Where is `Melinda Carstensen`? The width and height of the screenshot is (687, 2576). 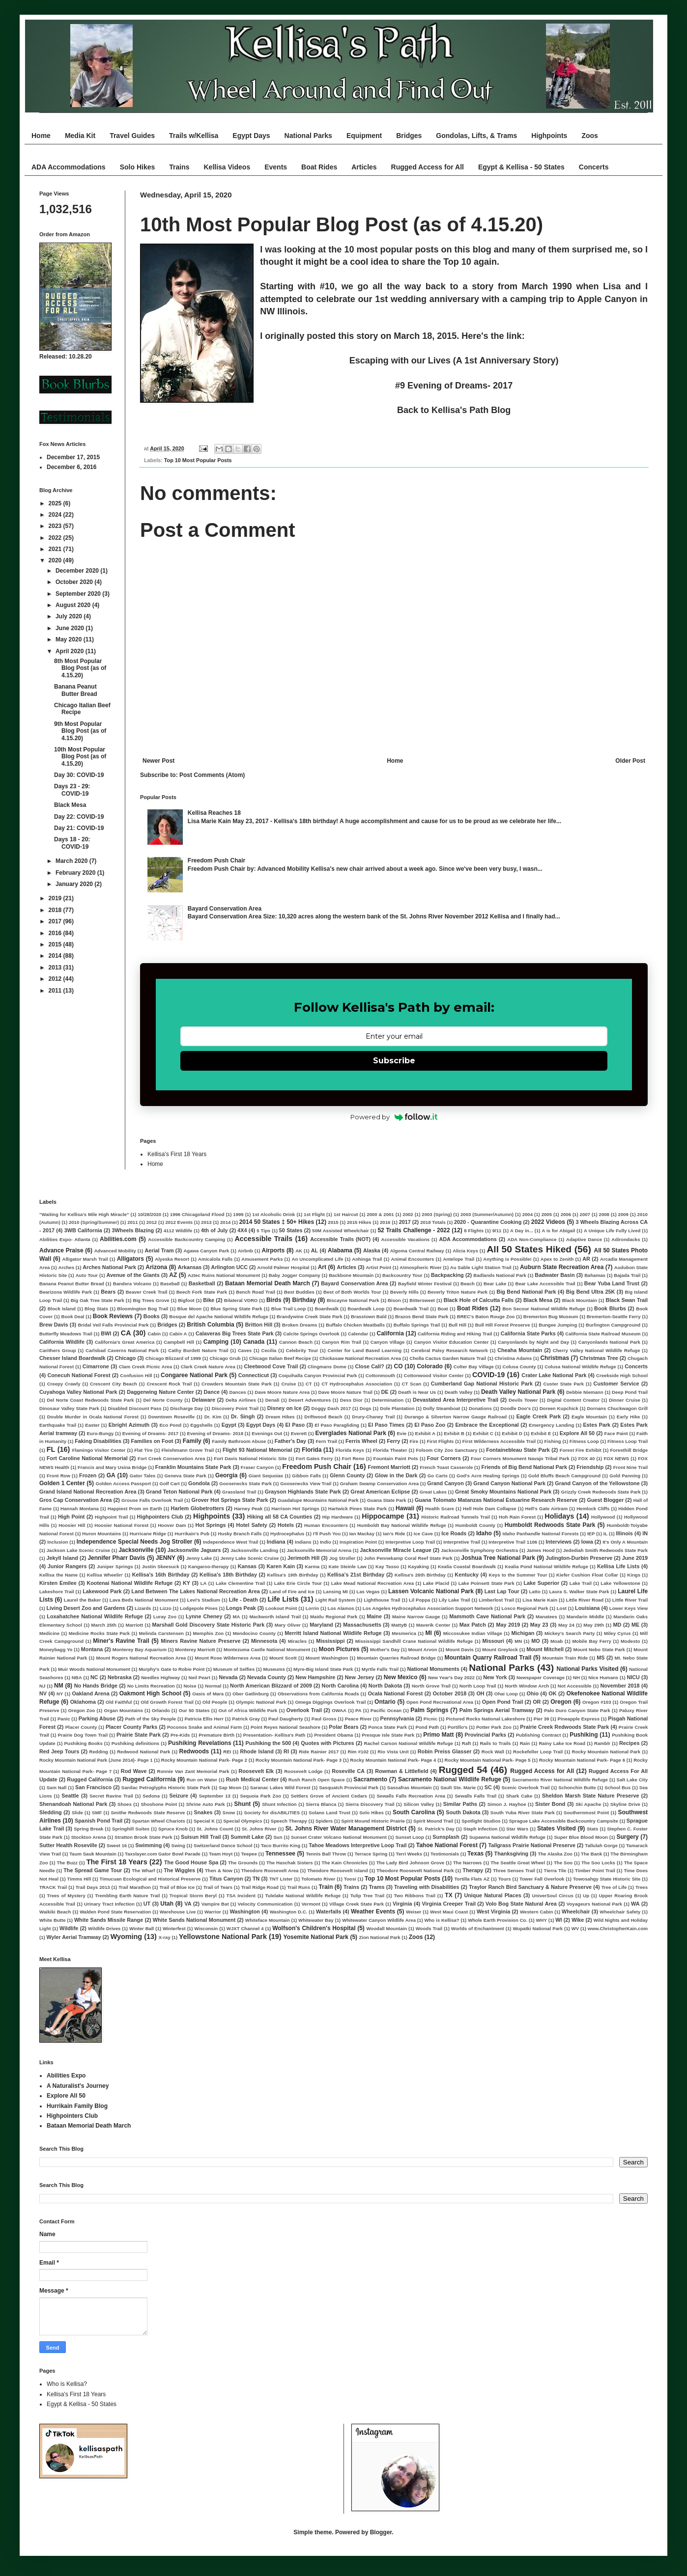 Melinda Carstensen is located at coordinates (161, 1633).